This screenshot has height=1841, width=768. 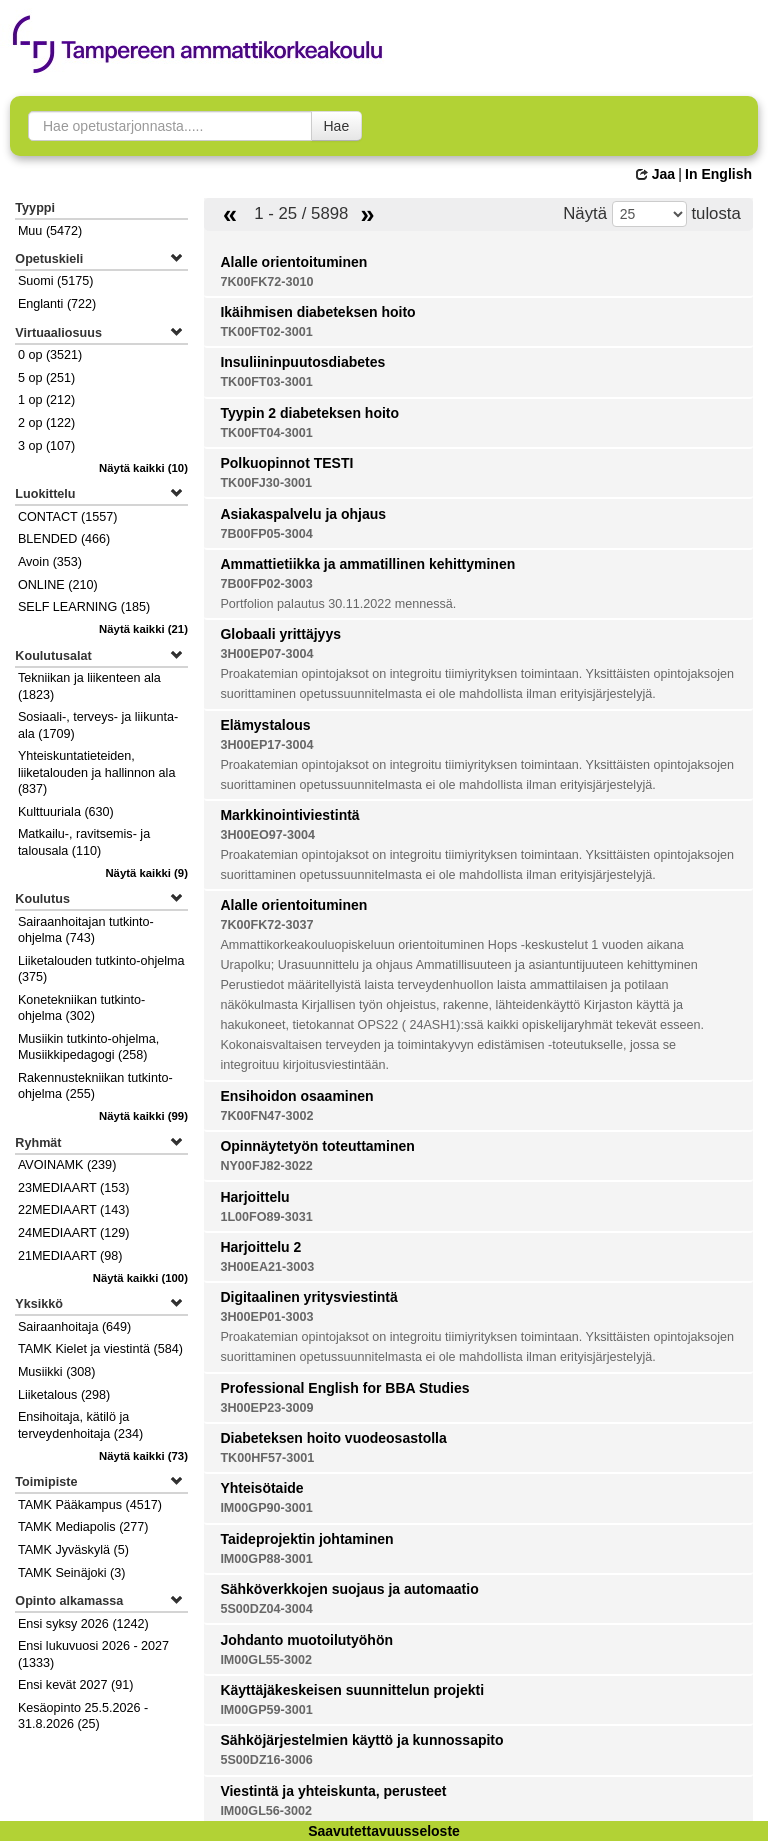 What do you see at coordinates (143, 629) in the screenshot?
I see `(21)` at bounding box center [143, 629].